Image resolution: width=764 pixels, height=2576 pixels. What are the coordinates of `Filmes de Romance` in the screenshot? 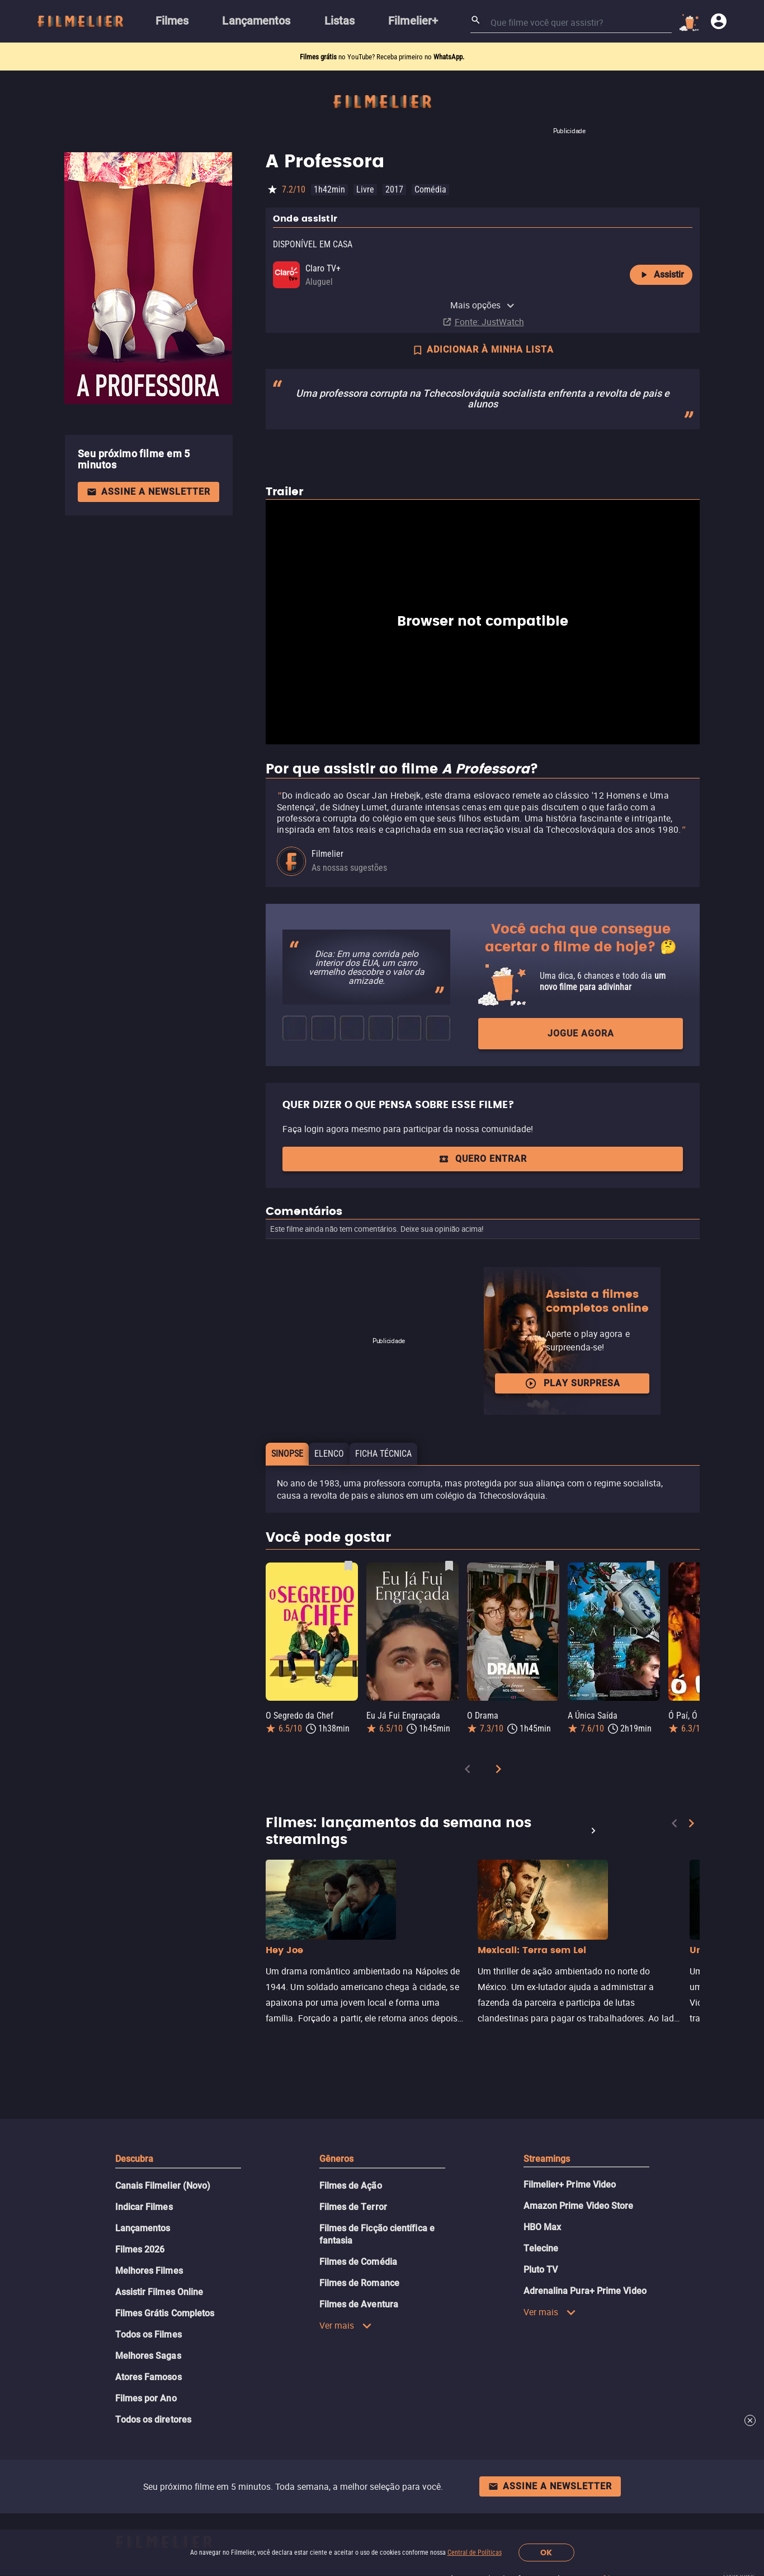 It's located at (359, 2283).